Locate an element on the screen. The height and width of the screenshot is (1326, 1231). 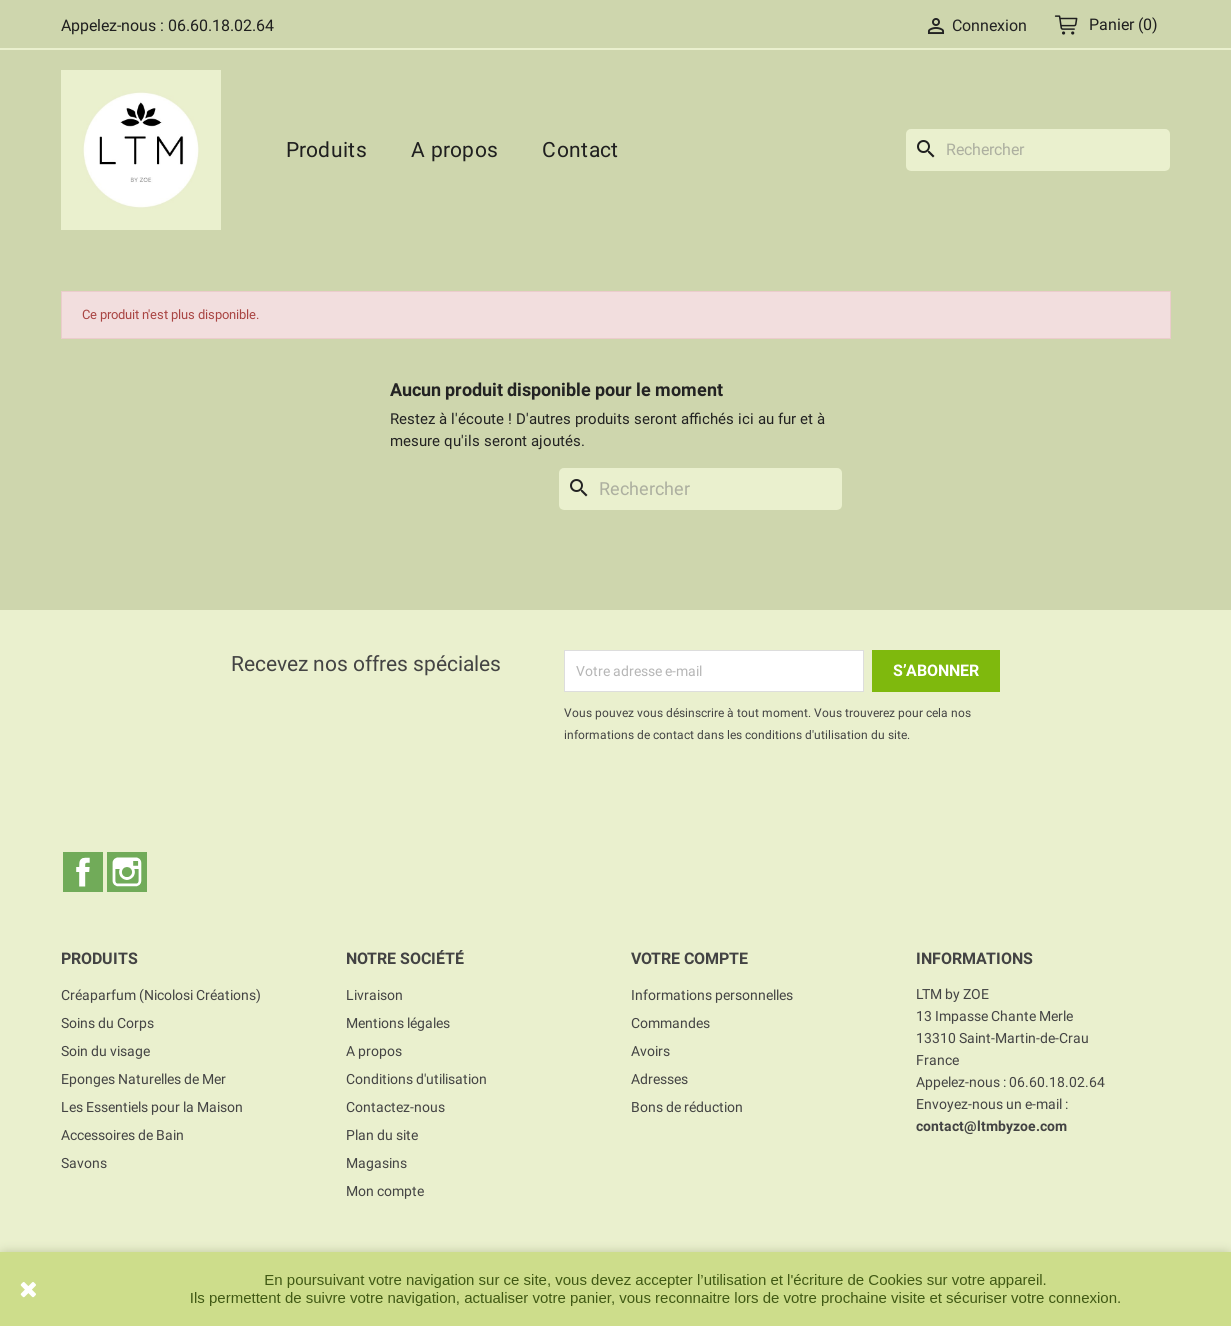
Conditions d'utilisation is located at coordinates (416, 1079).